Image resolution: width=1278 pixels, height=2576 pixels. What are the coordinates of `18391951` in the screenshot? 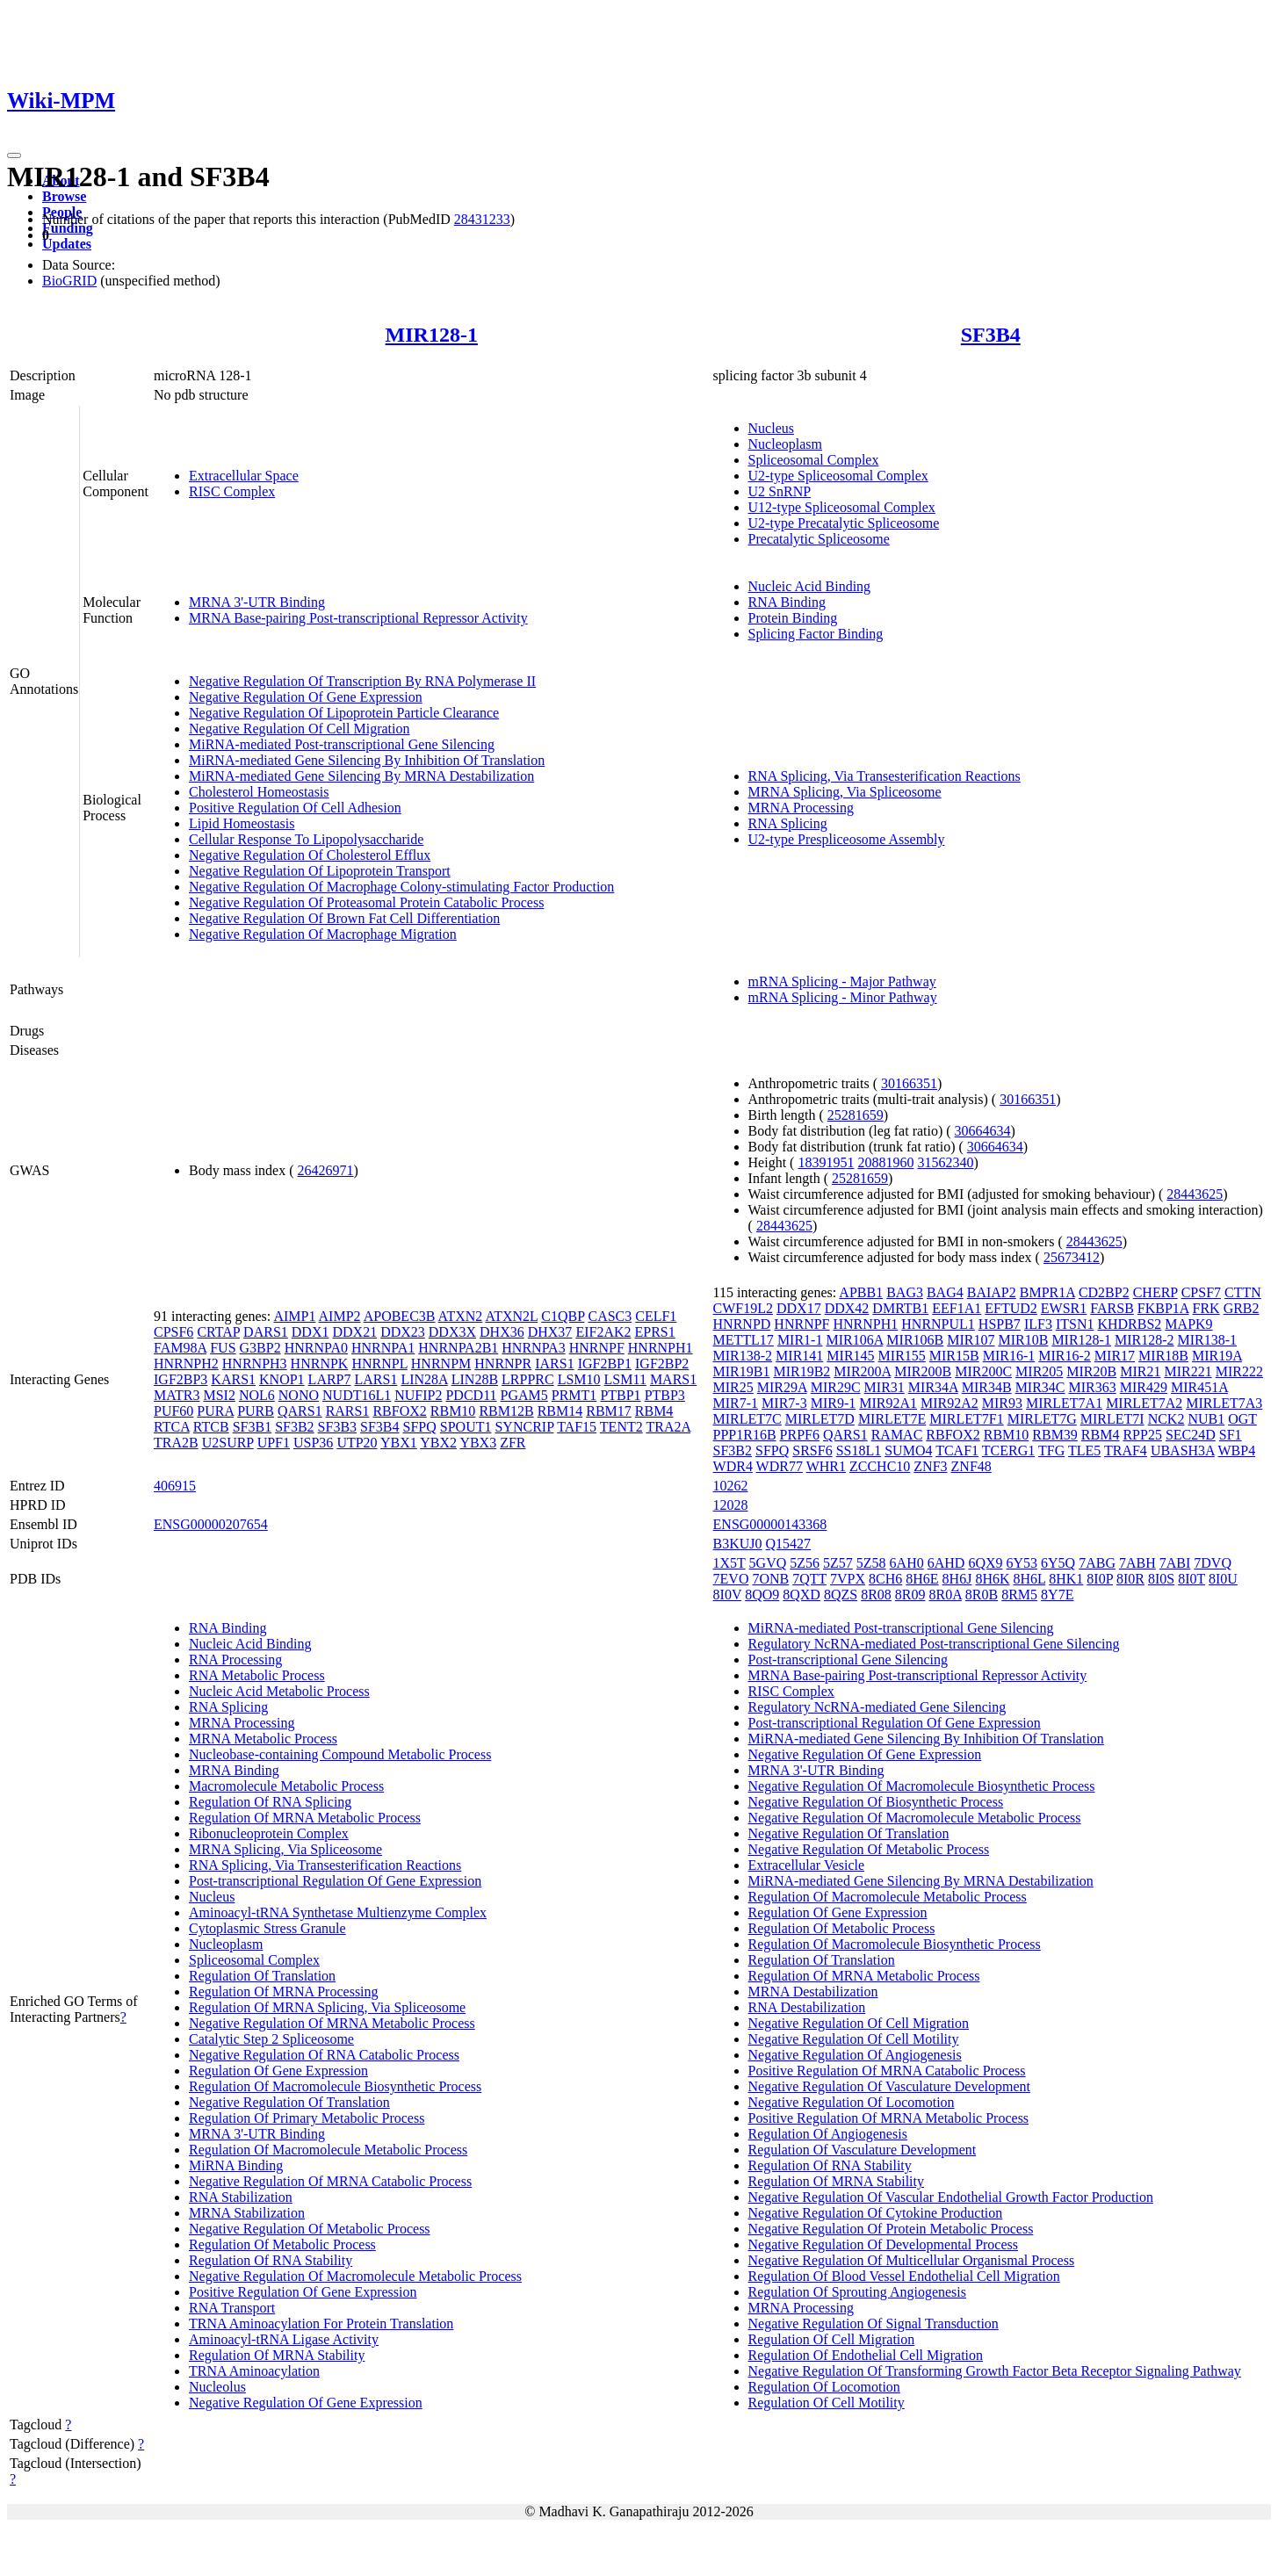 It's located at (826, 1162).